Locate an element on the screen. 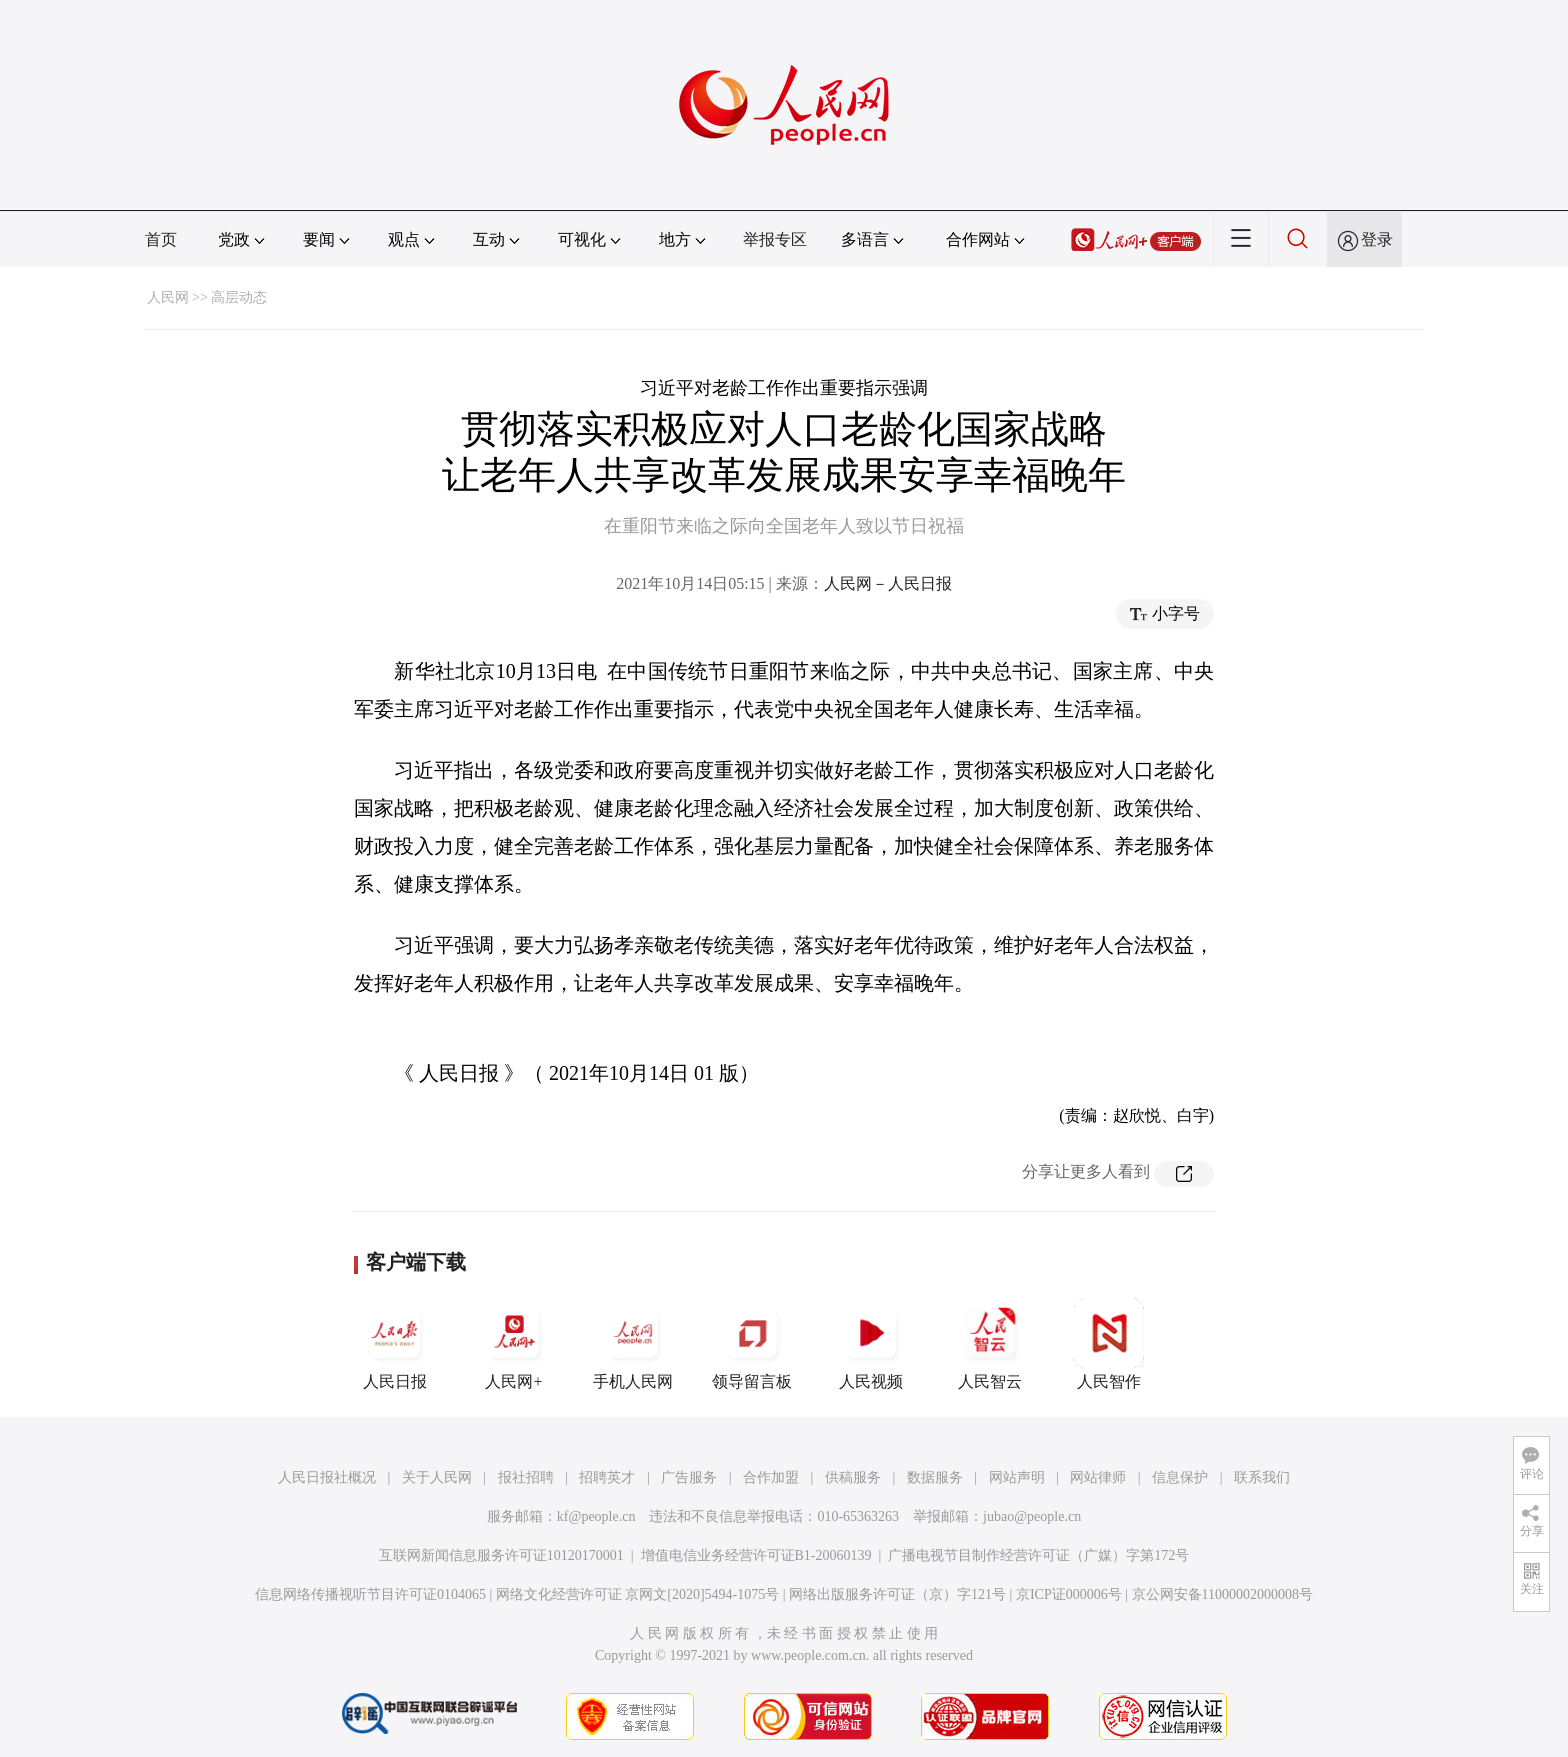 This screenshot has height=1757, width=1568. 网站声明 is located at coordinates (1017, 1477).